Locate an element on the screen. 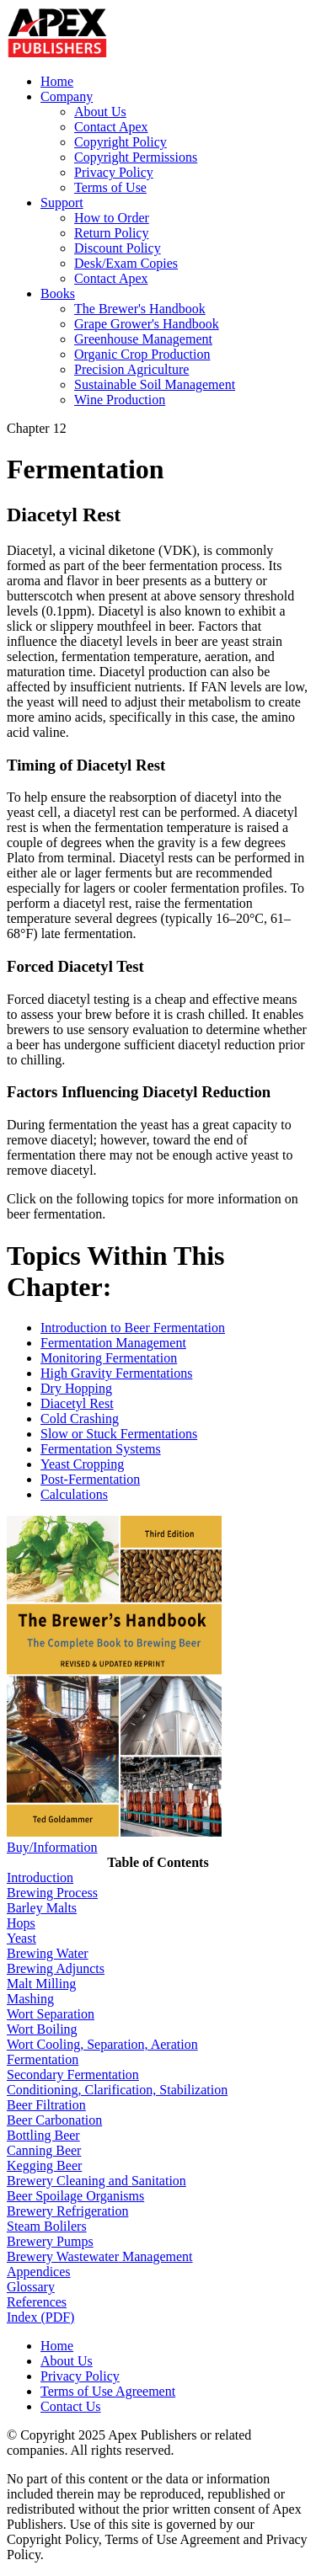 The width and height of the screenshot is (316, 2576). Company is located at coordinates (66, 96).